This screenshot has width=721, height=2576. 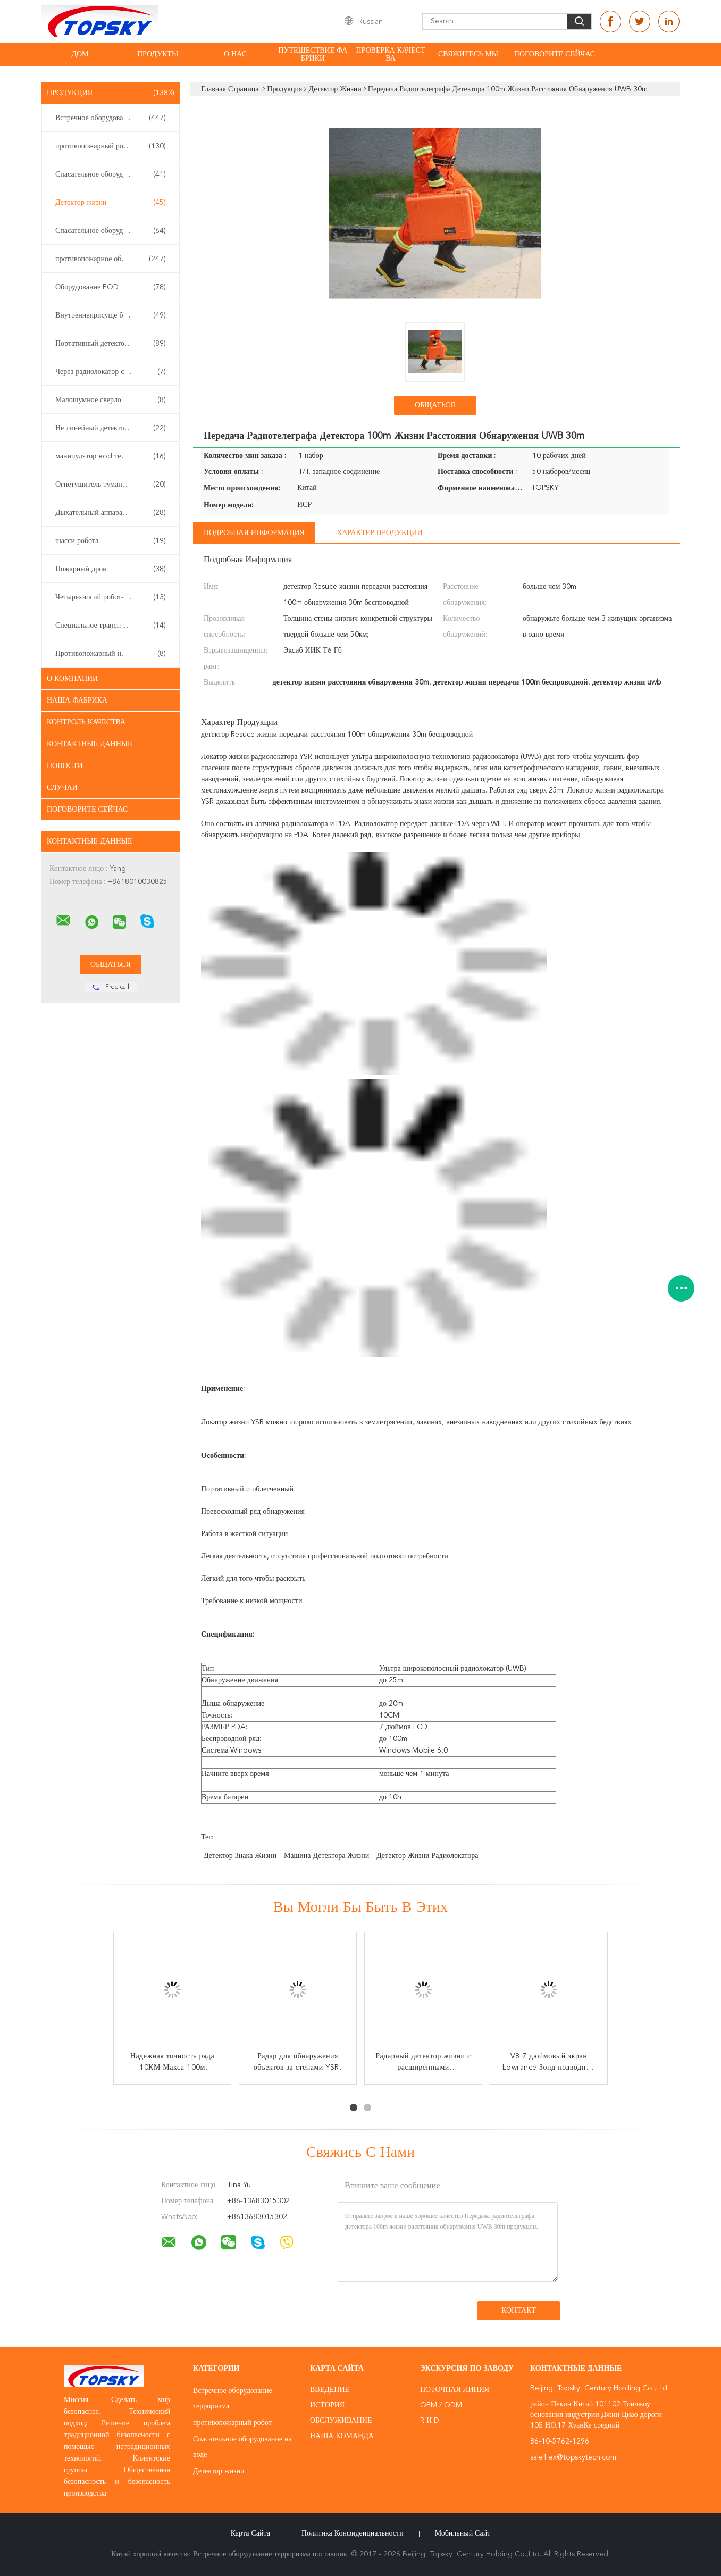 What do you see at coordinates (110, 259) in the screenshot?
I see `противопожарное оборудование` at bounding box center [110, 259].